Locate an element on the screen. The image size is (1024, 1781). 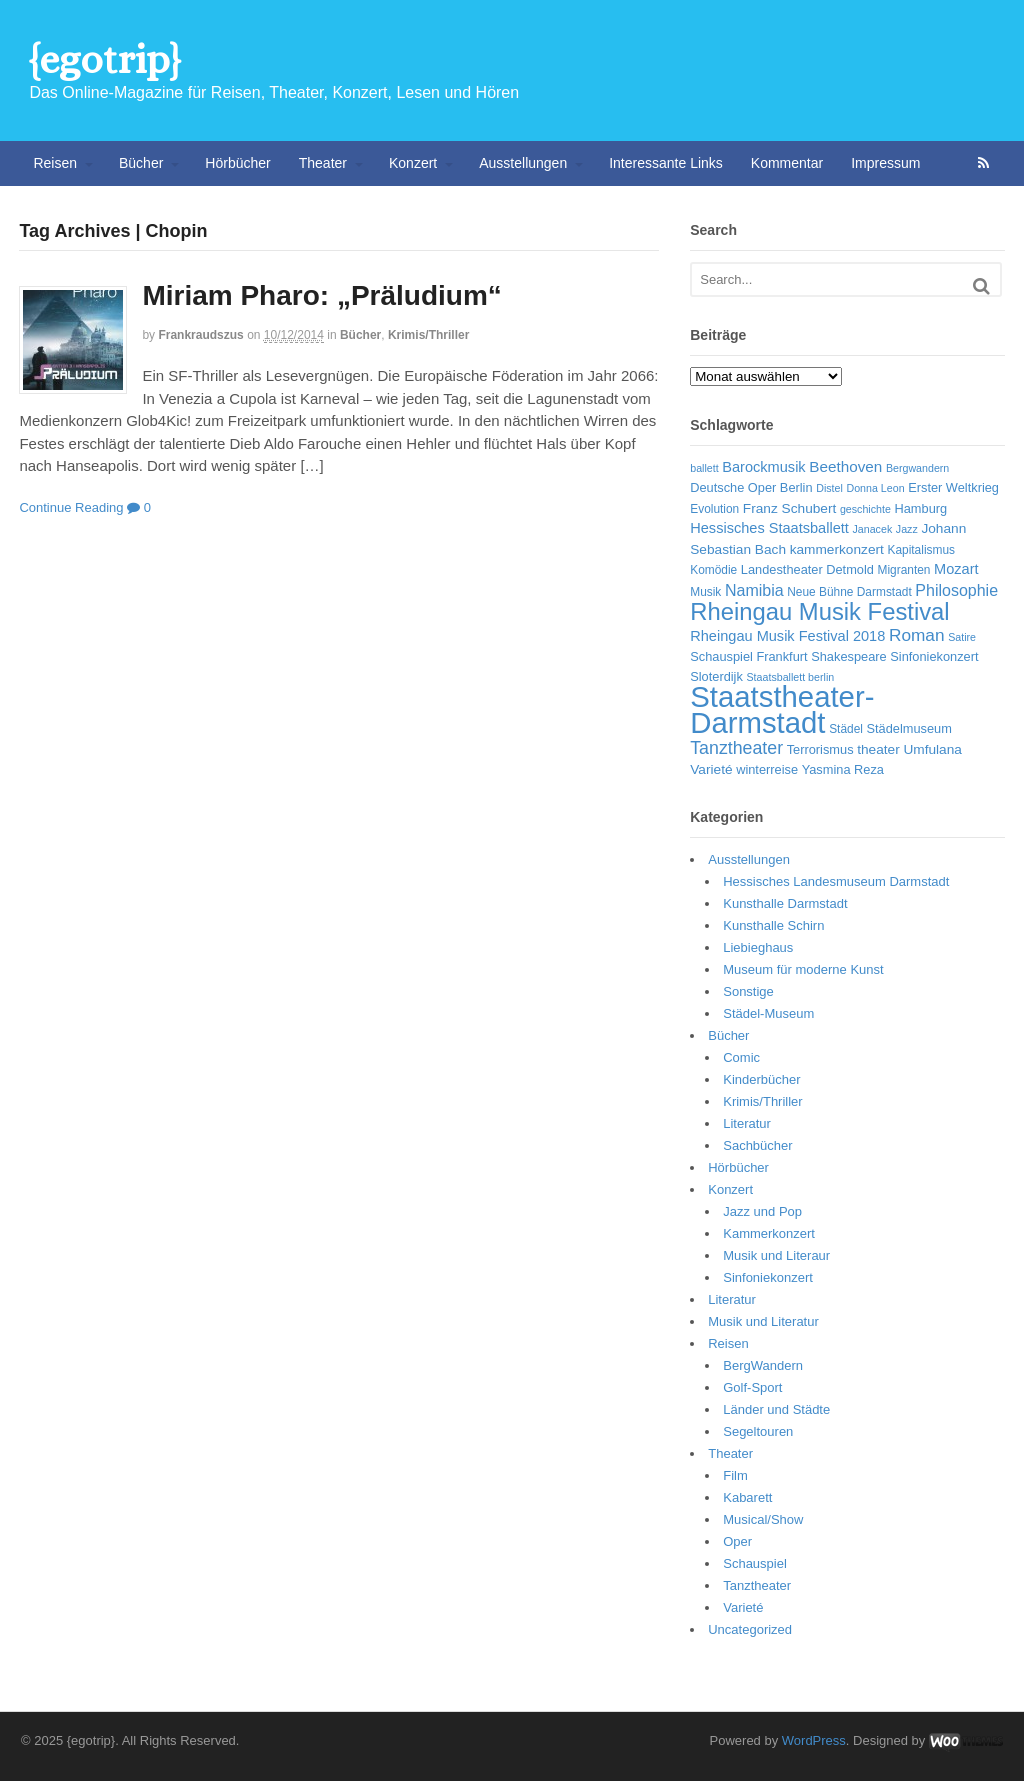
ballett [ballett (5 Einträge)] is located at coordinates (704, 468).